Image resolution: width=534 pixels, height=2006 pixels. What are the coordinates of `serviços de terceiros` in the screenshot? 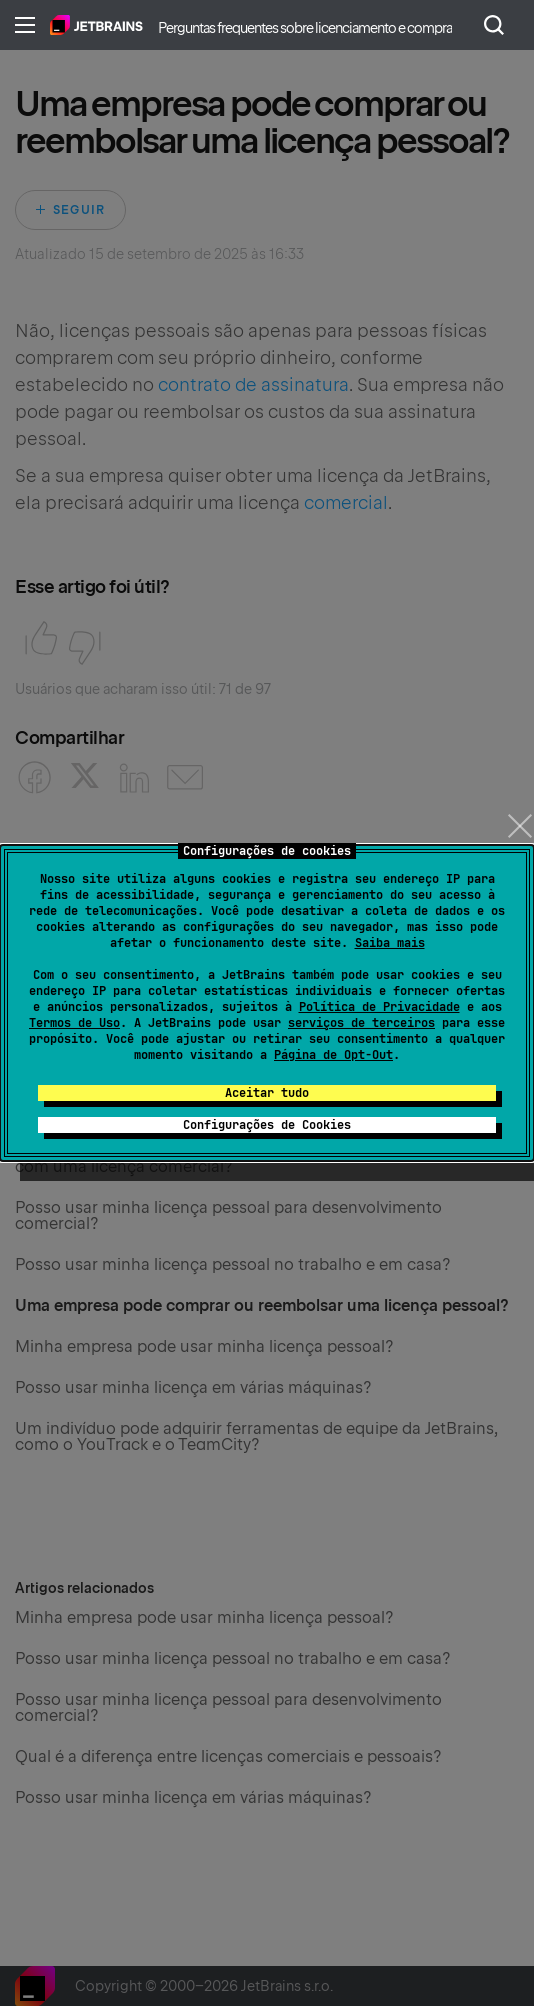 It's located at (361, 1023).